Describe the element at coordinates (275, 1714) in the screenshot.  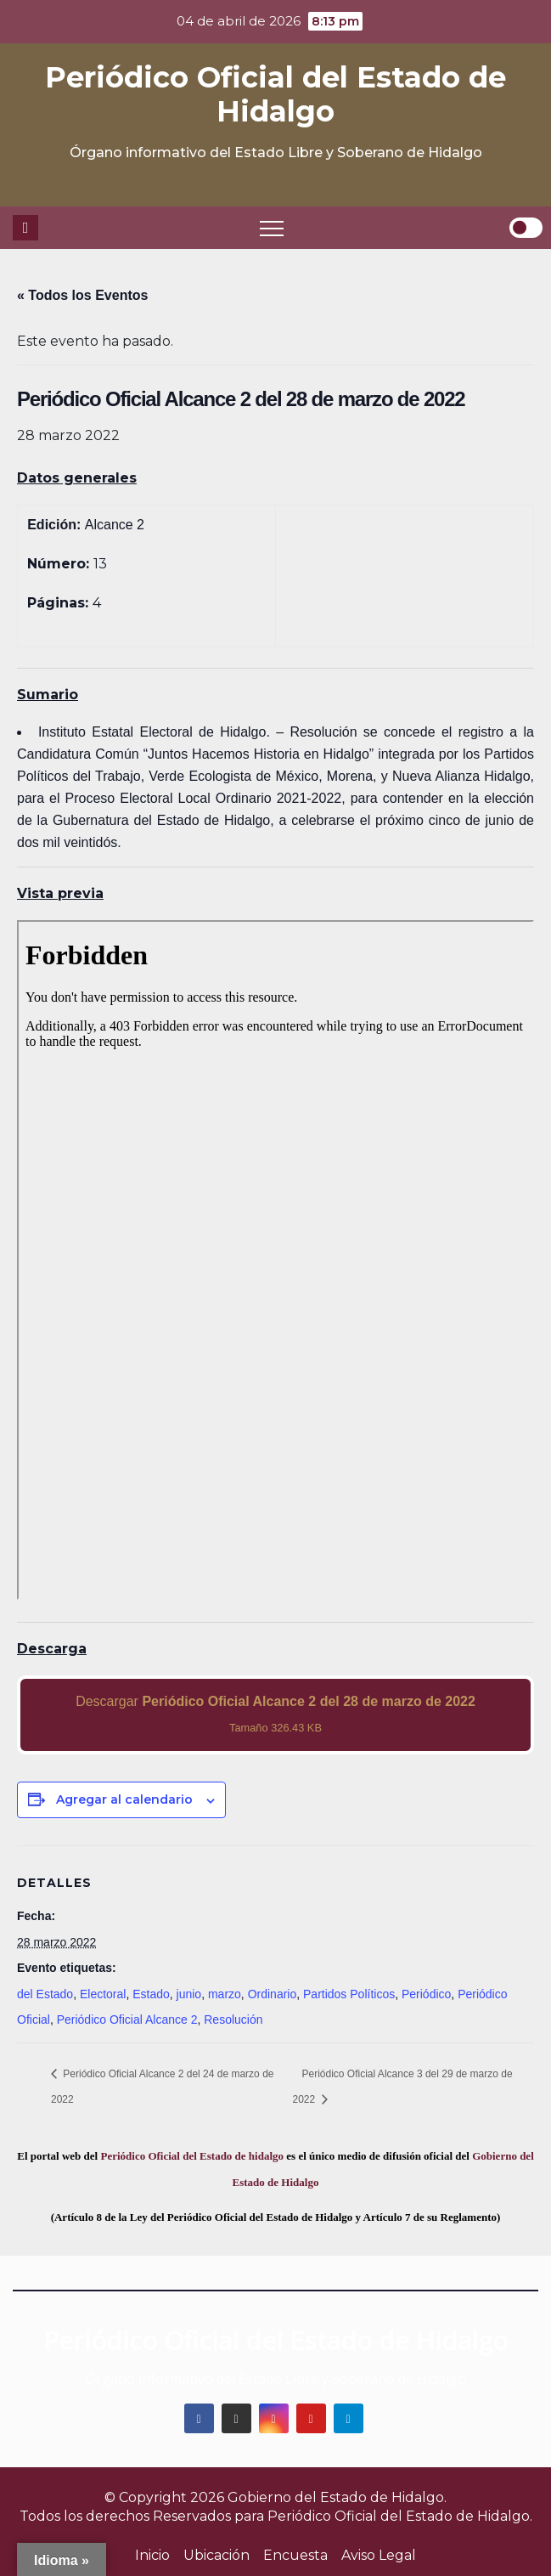
I see `Descargar` at that location.